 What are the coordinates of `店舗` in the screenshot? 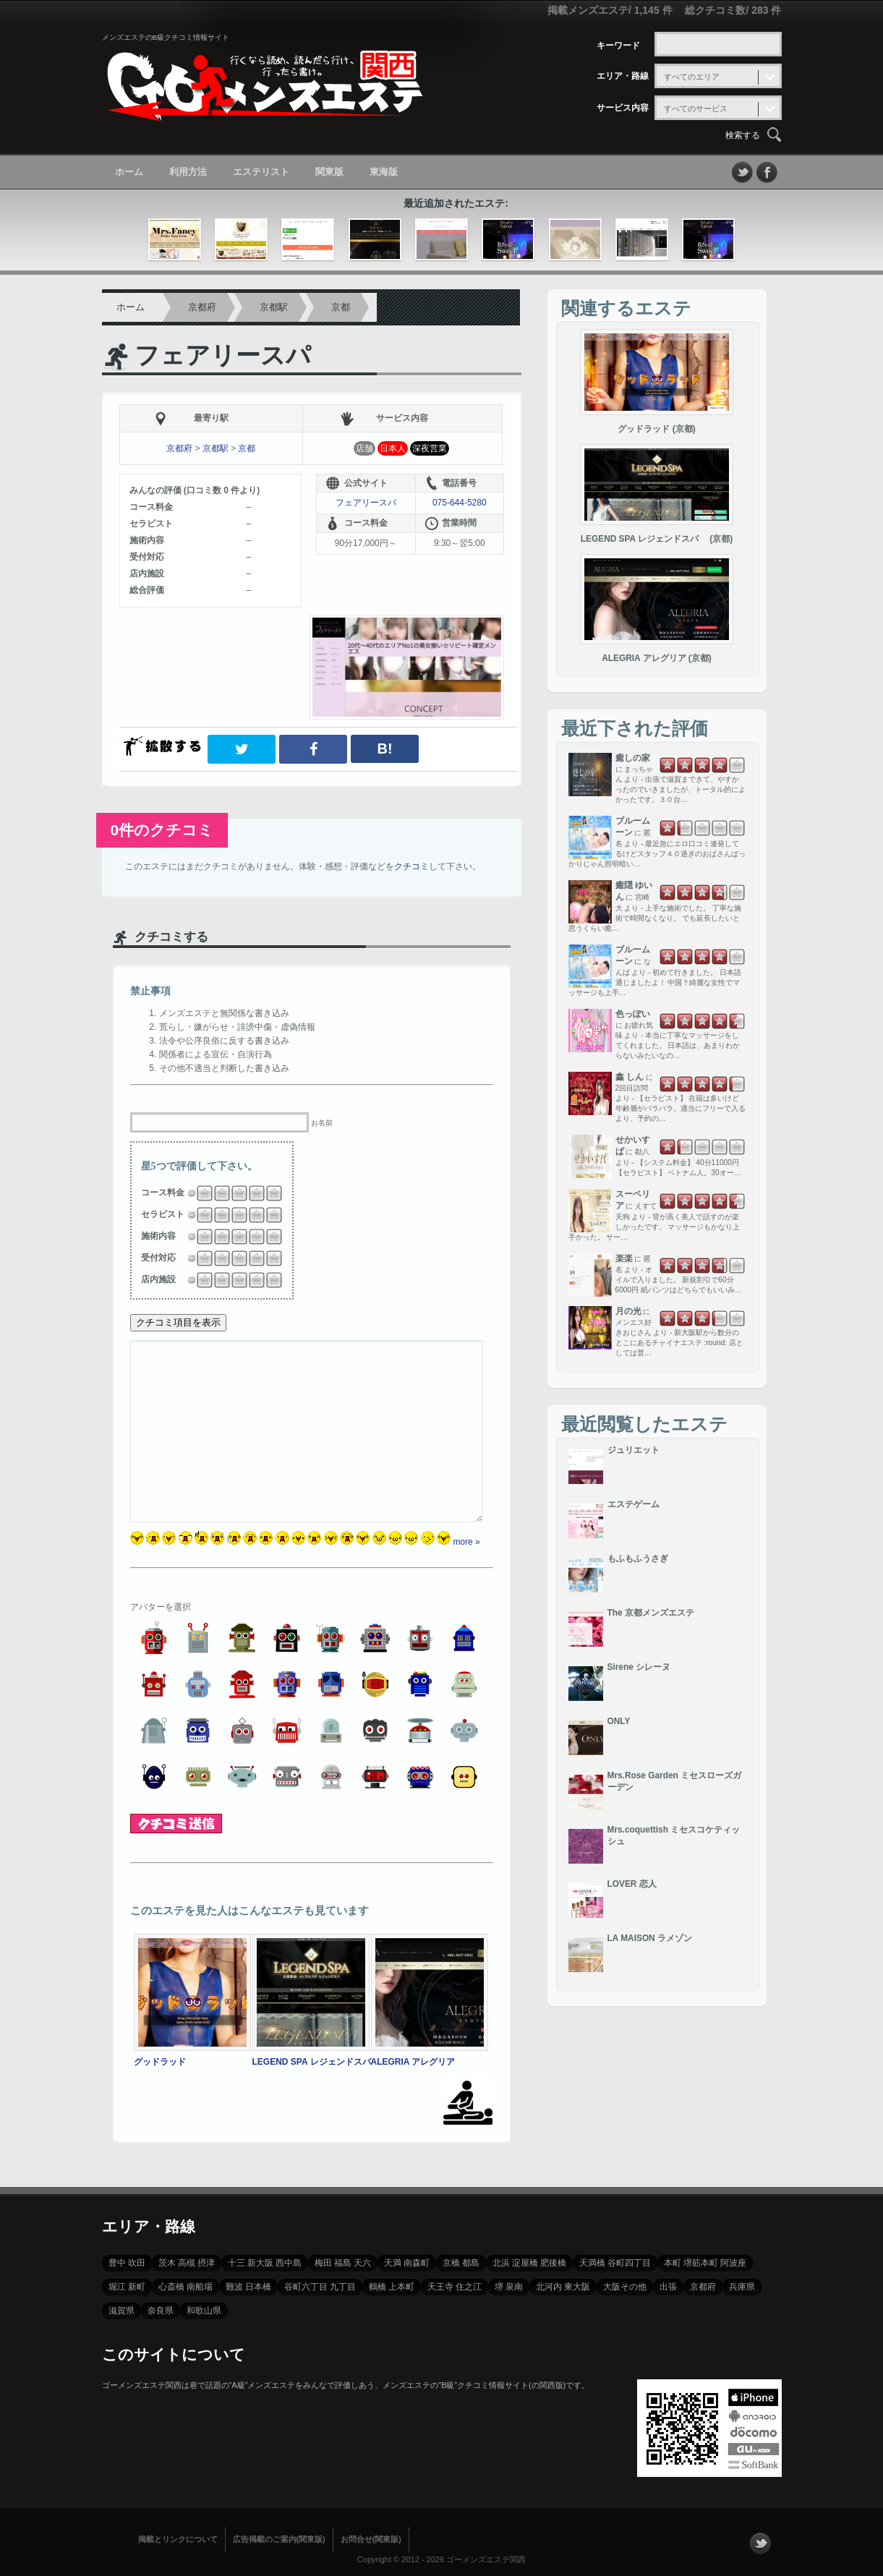 It's located at (364, 448).